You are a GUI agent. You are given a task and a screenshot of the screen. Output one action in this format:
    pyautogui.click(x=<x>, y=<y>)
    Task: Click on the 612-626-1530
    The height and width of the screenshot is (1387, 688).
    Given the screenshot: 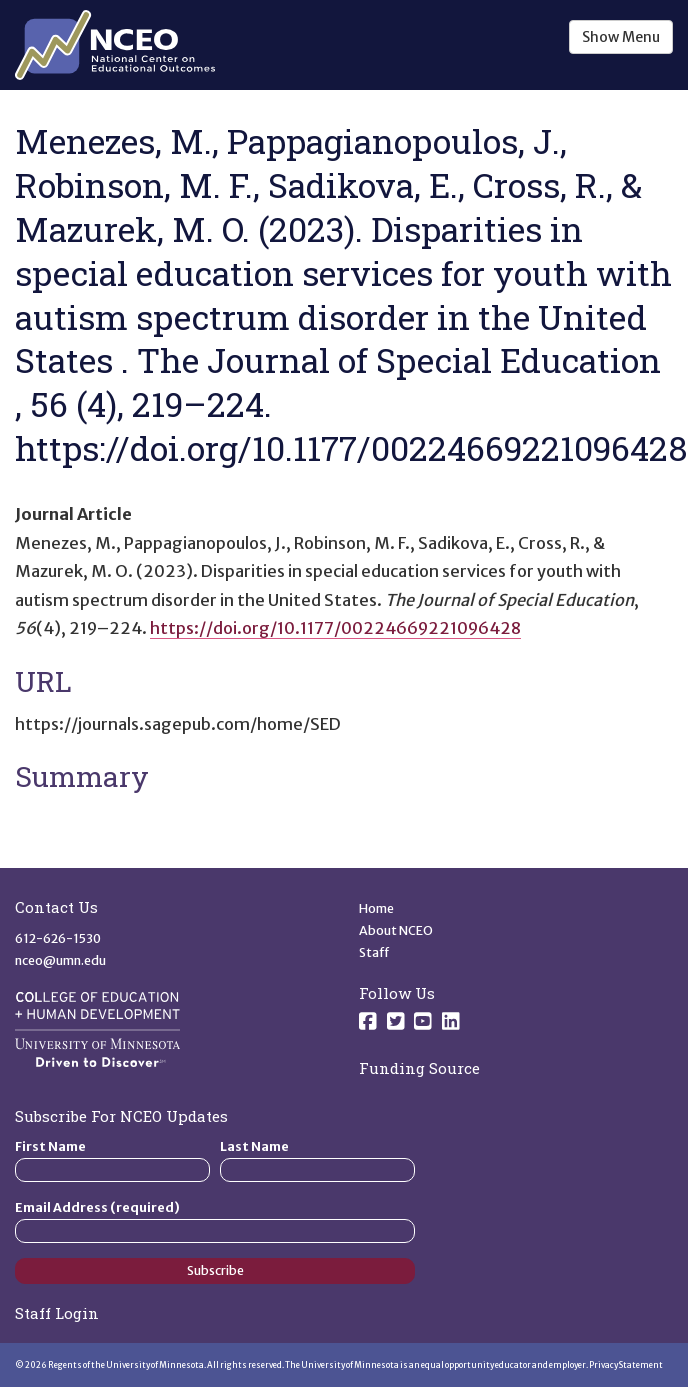 What is the action you would take?
    pyautogui.click(x=58, y=938)
    